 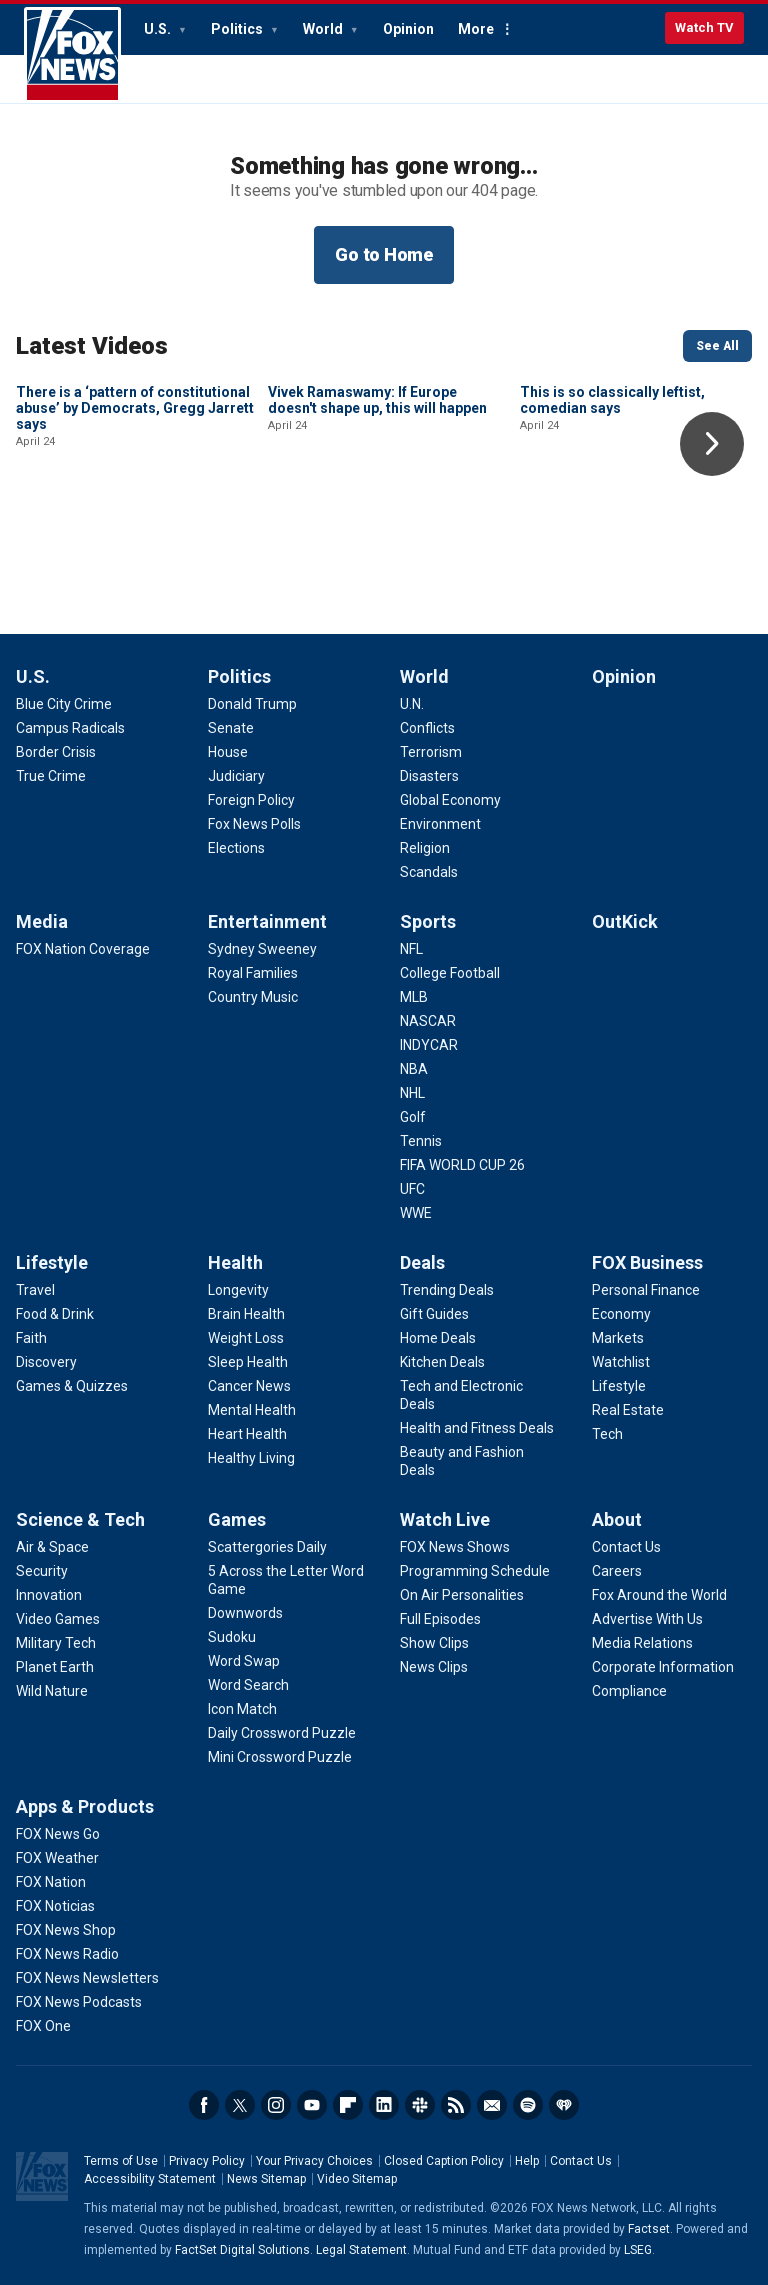 What do you see at coordinates (254, 824) in the screenshot?
I see `[Politics - Fox News Polls]` at bounding box center [254, 824].